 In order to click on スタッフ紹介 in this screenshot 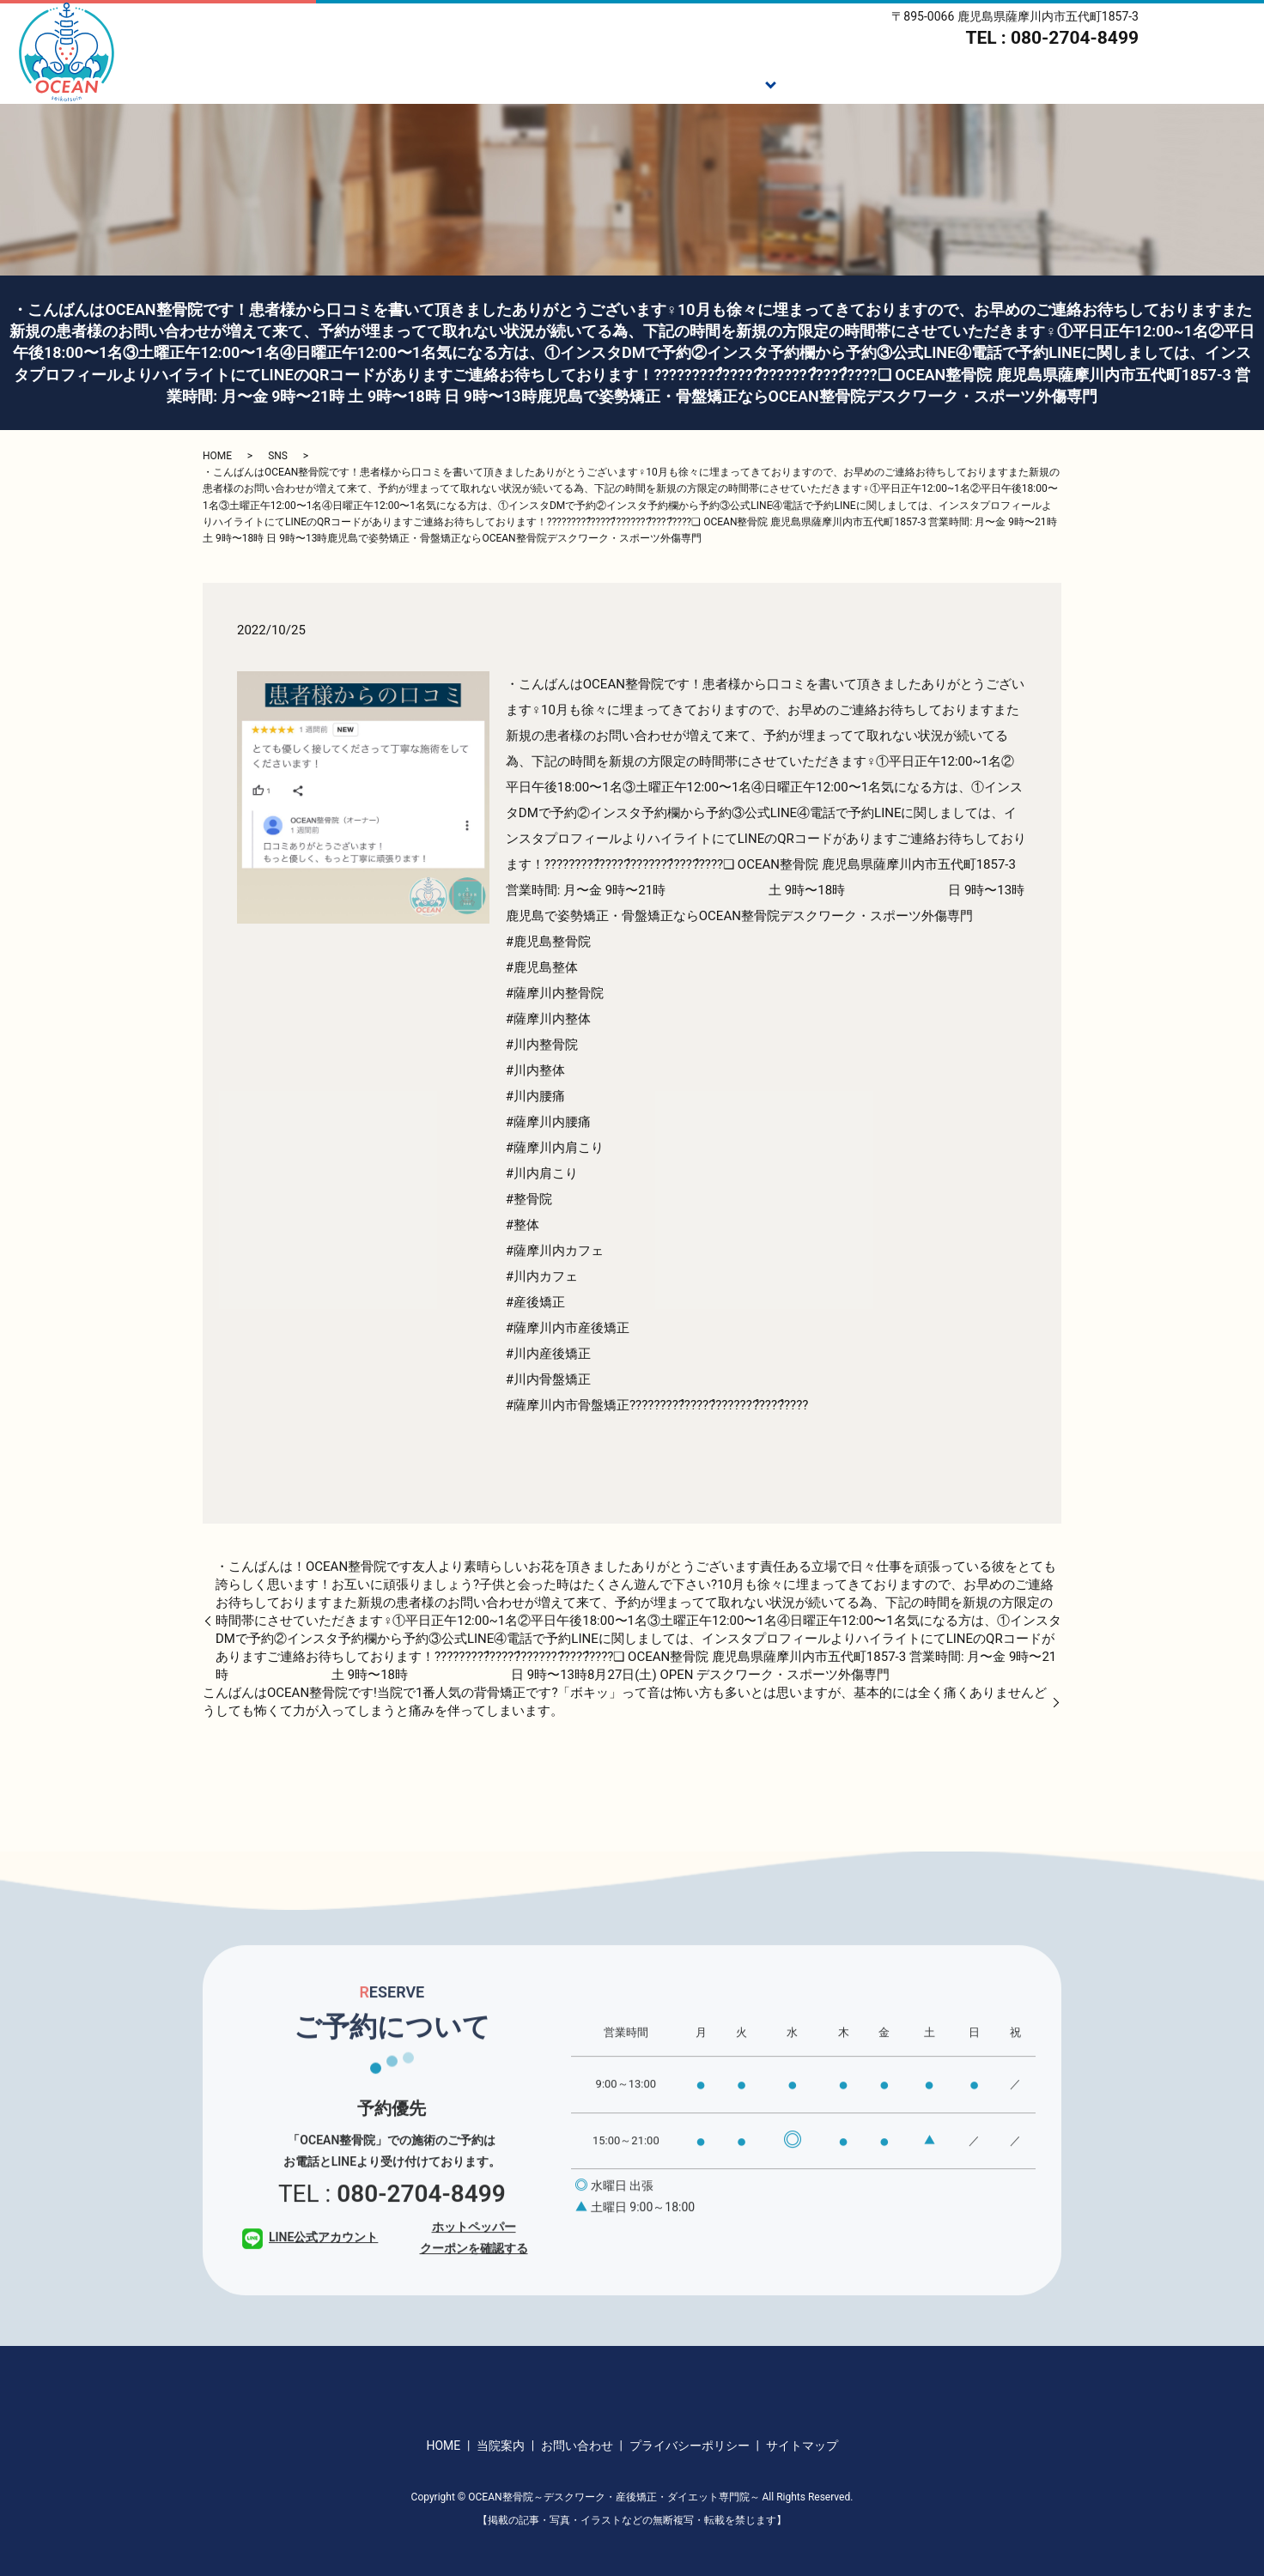, I will do `click(1032, 82)`.